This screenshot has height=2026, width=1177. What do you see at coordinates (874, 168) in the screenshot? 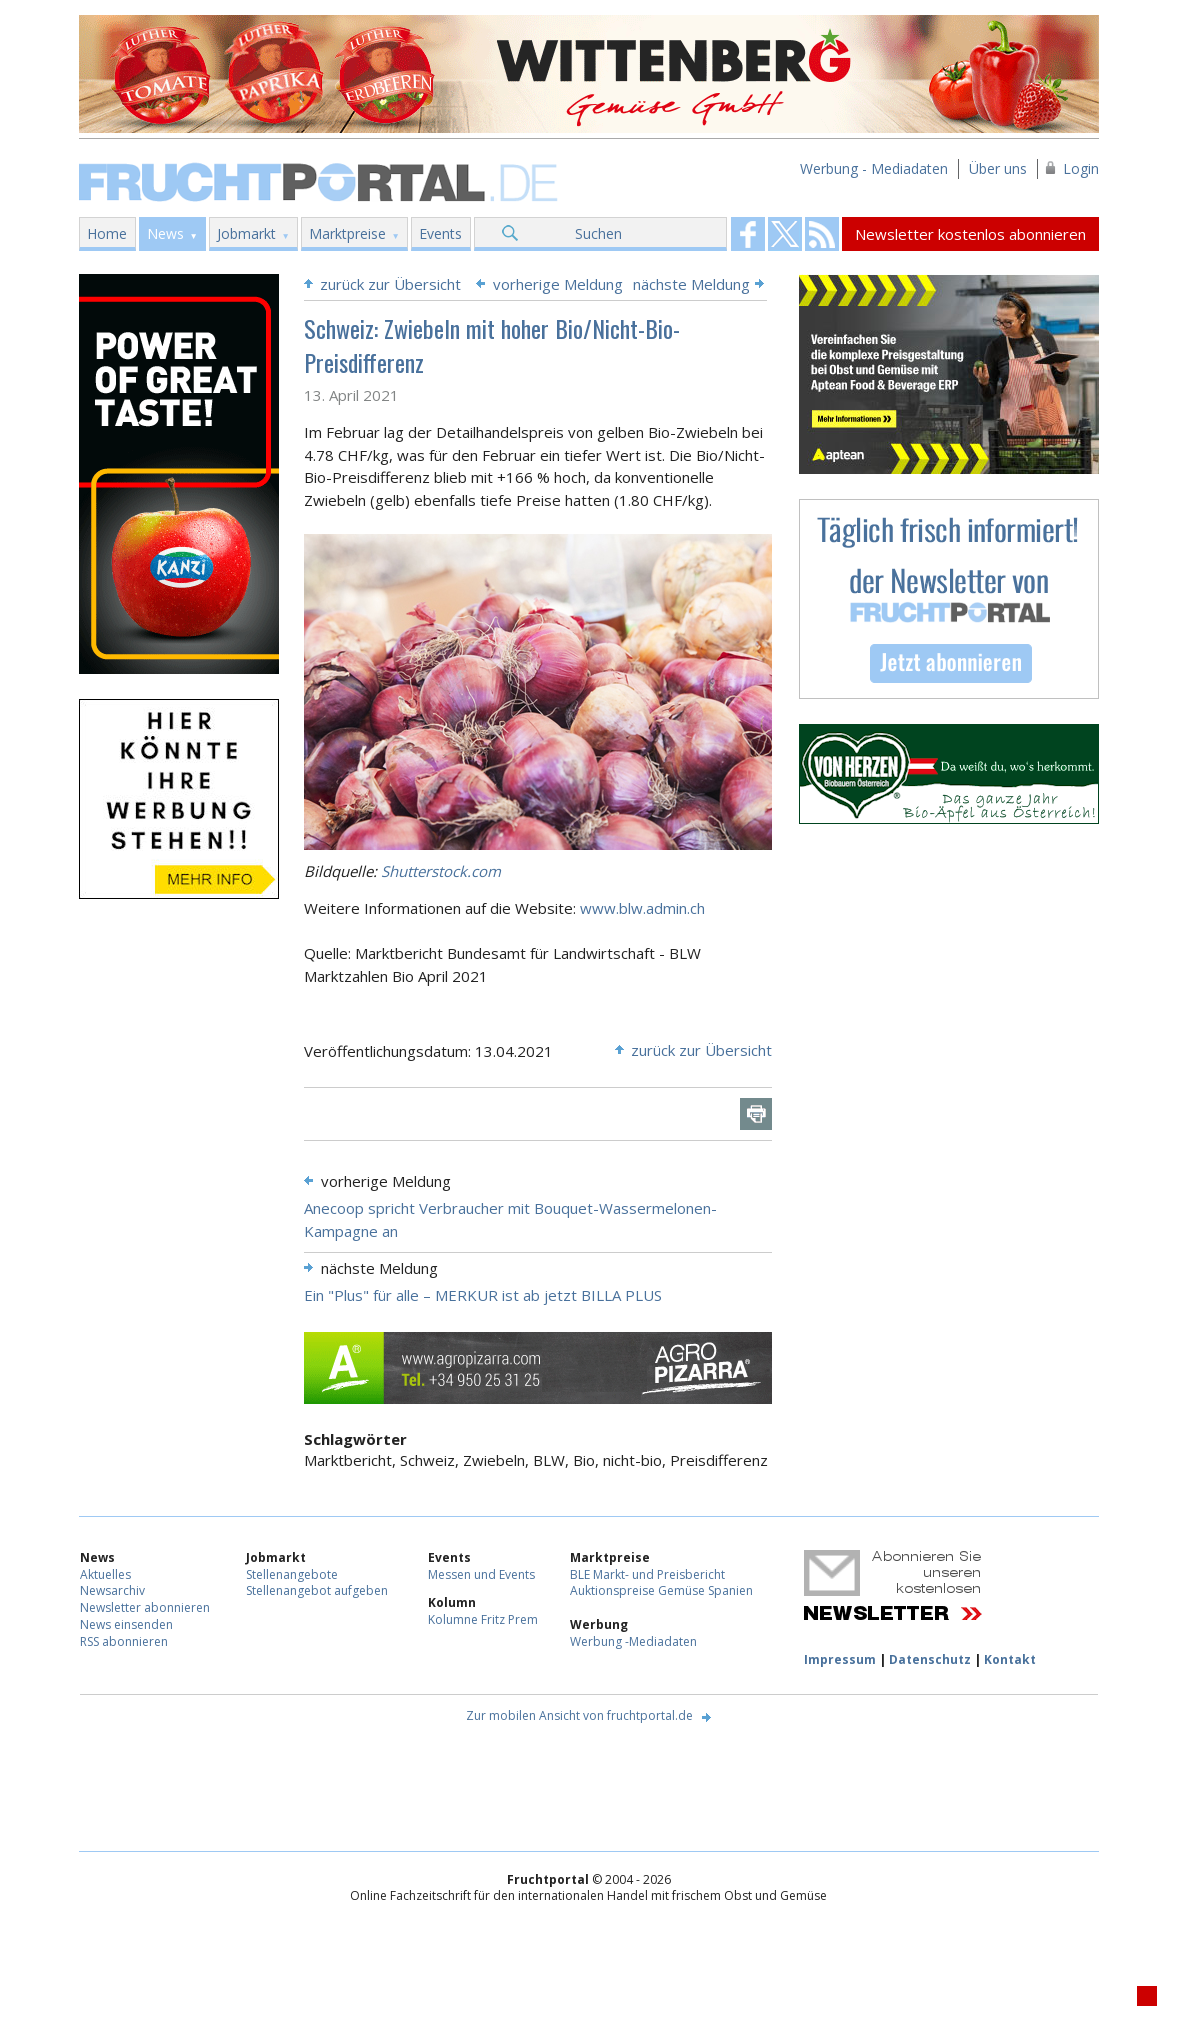
I see `Werbung - Mediadaten` at bounding box center [874, 168].